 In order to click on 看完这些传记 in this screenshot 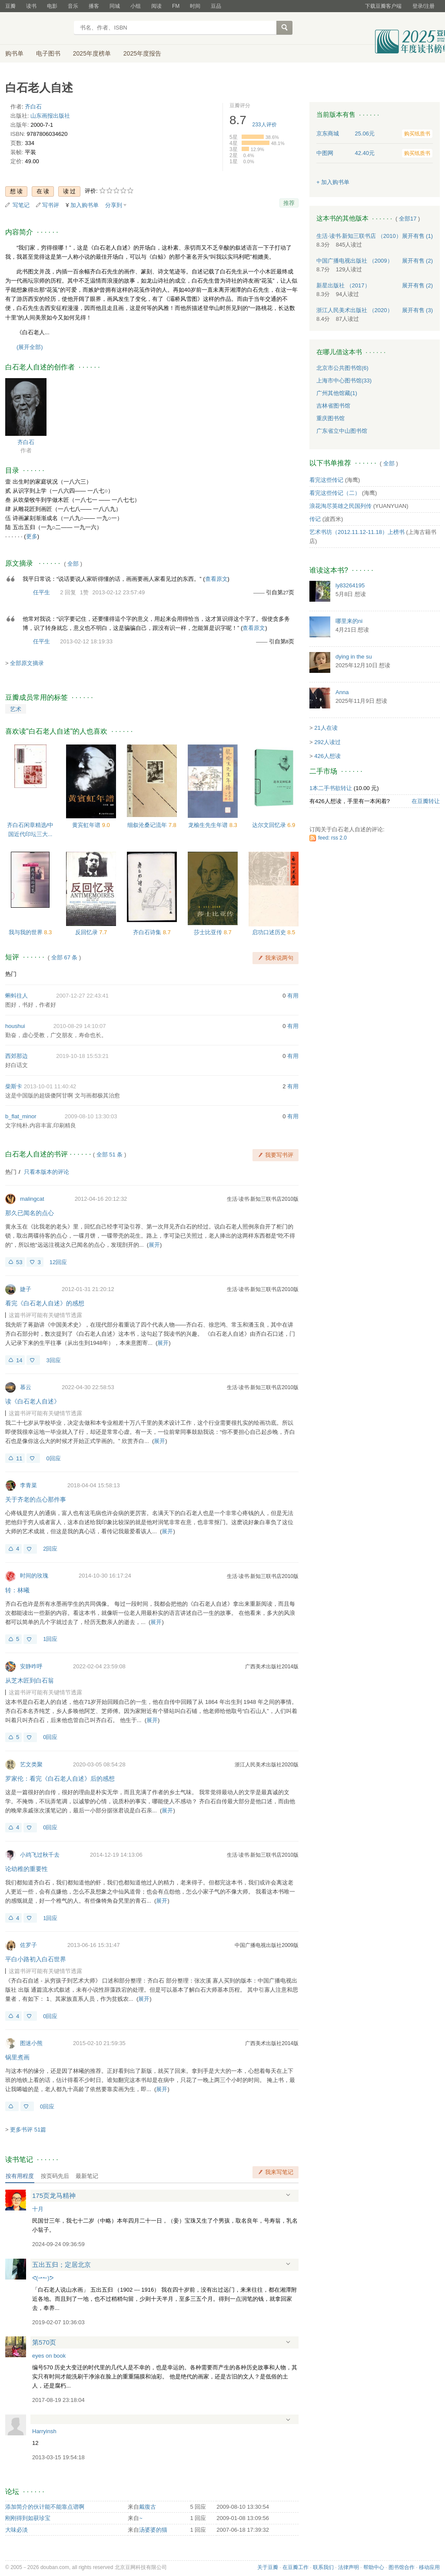, I will do `click(326, 480)`.